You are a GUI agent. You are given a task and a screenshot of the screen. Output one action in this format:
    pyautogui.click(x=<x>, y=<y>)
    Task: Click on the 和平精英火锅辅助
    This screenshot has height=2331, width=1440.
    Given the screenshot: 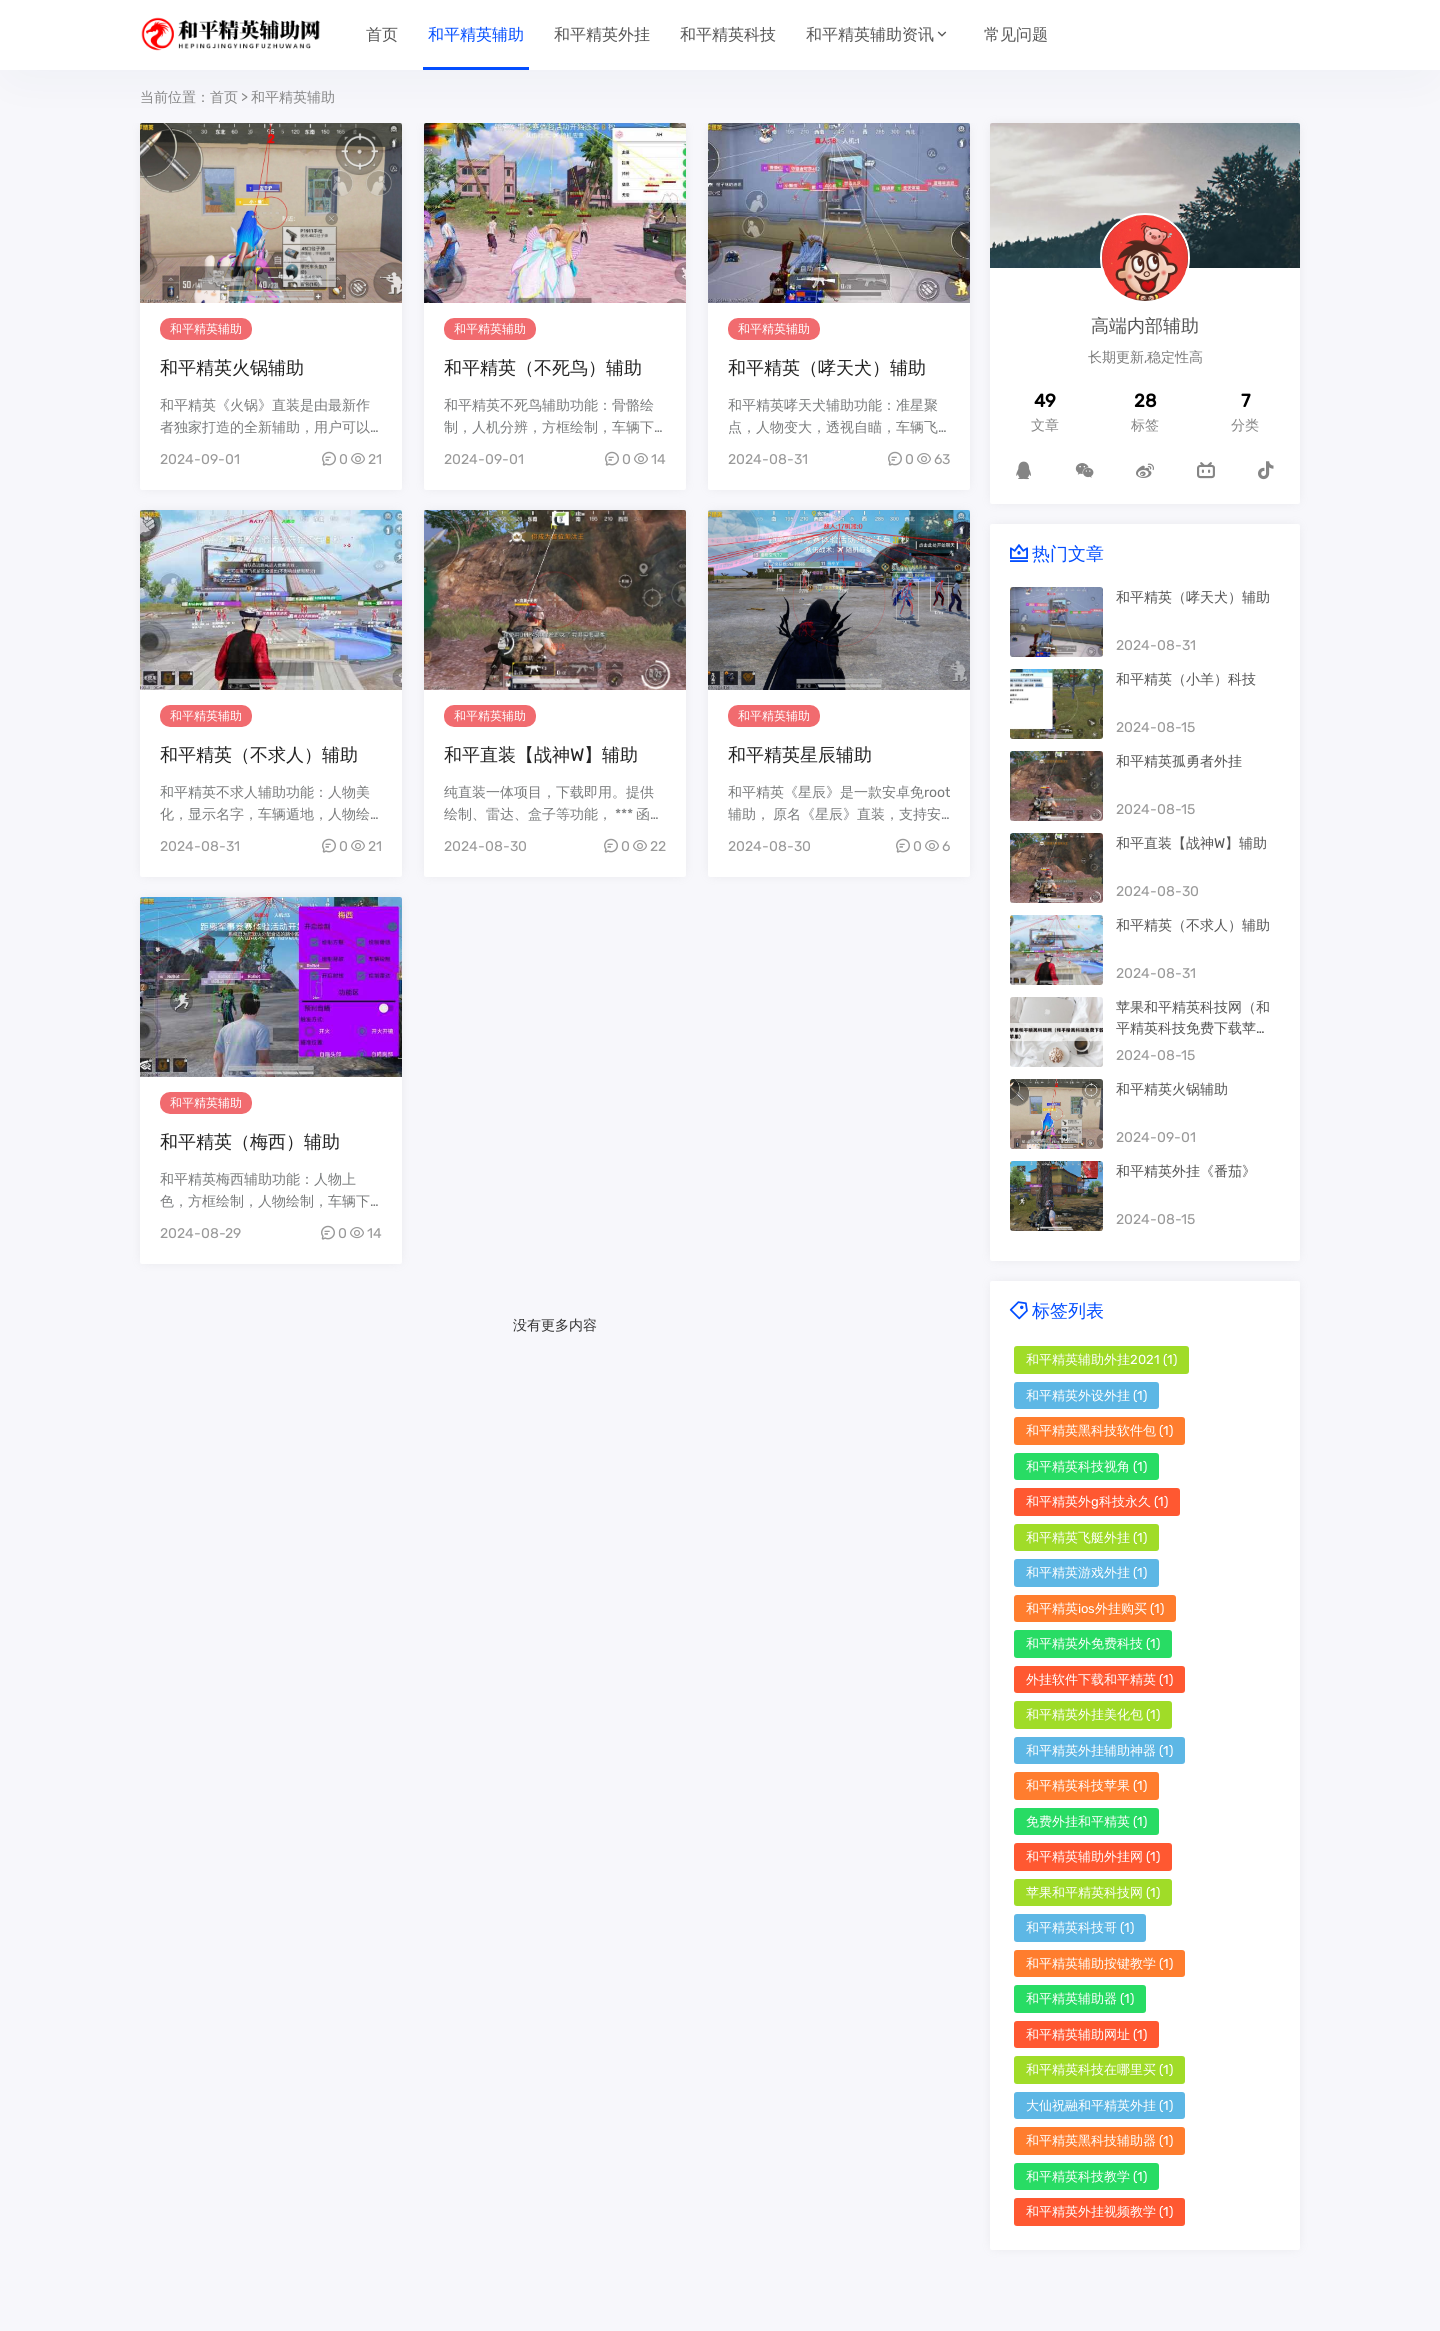 What is the action you would take?
    pyautogui.click(x=232, y=368)
    